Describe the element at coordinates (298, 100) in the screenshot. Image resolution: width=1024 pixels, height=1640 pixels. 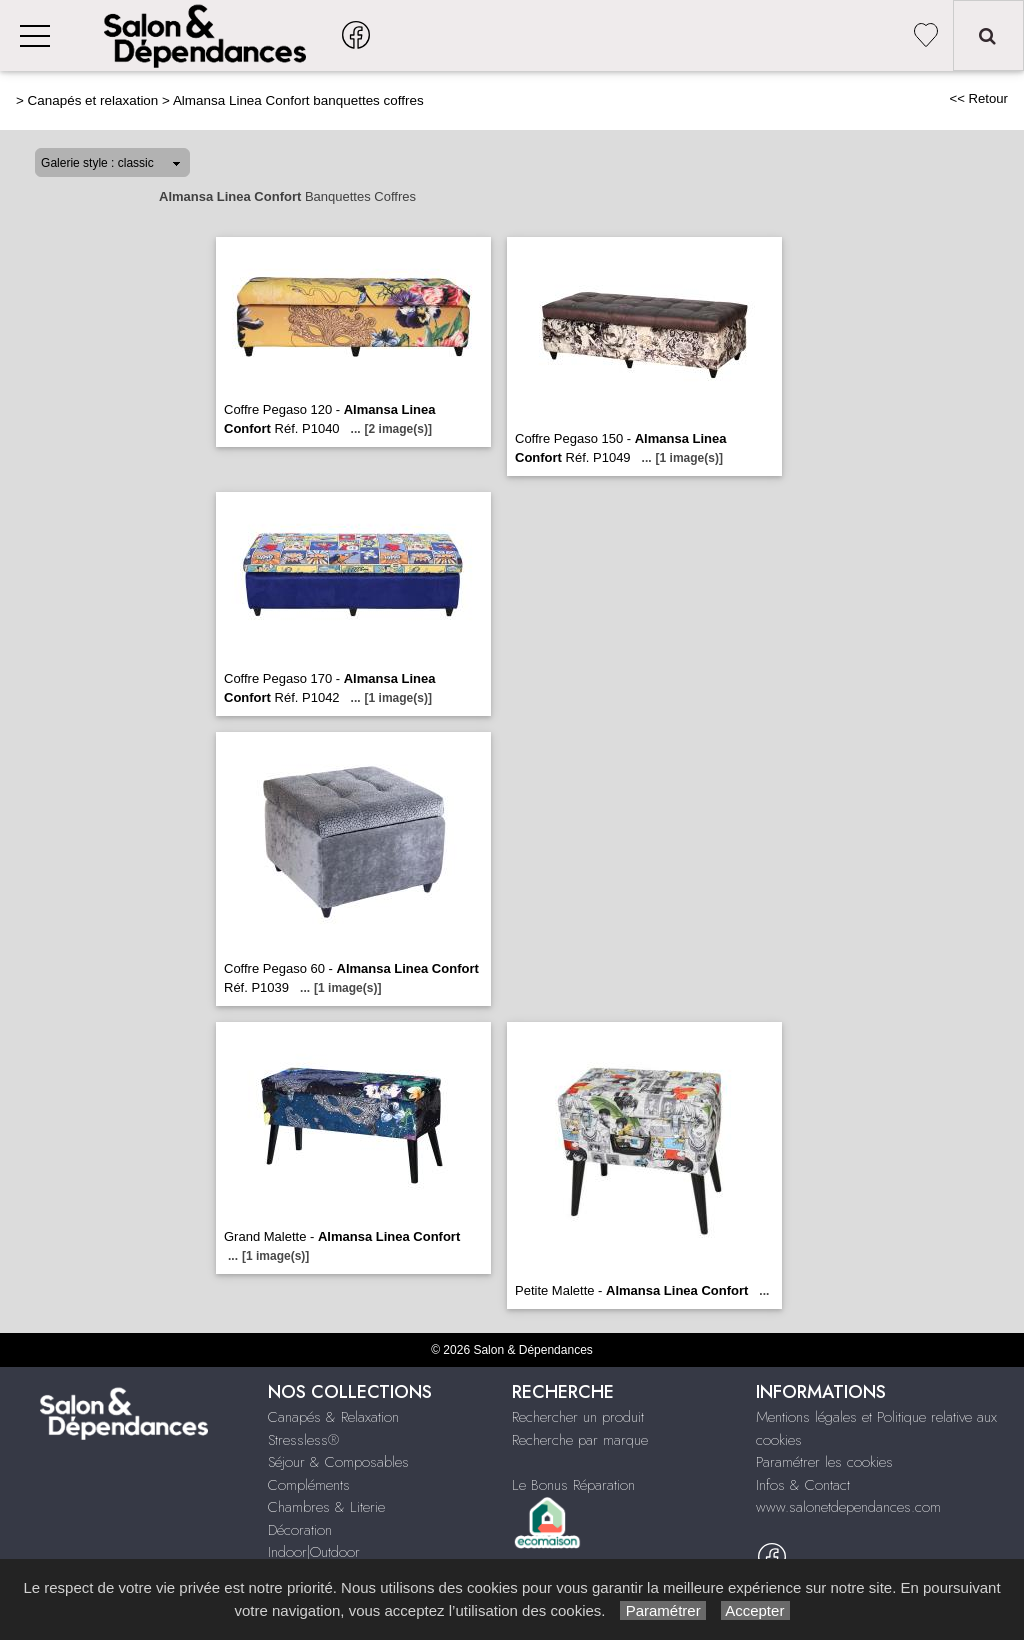
I see `Almansa Linea Confort banquettes coffres` at that location.